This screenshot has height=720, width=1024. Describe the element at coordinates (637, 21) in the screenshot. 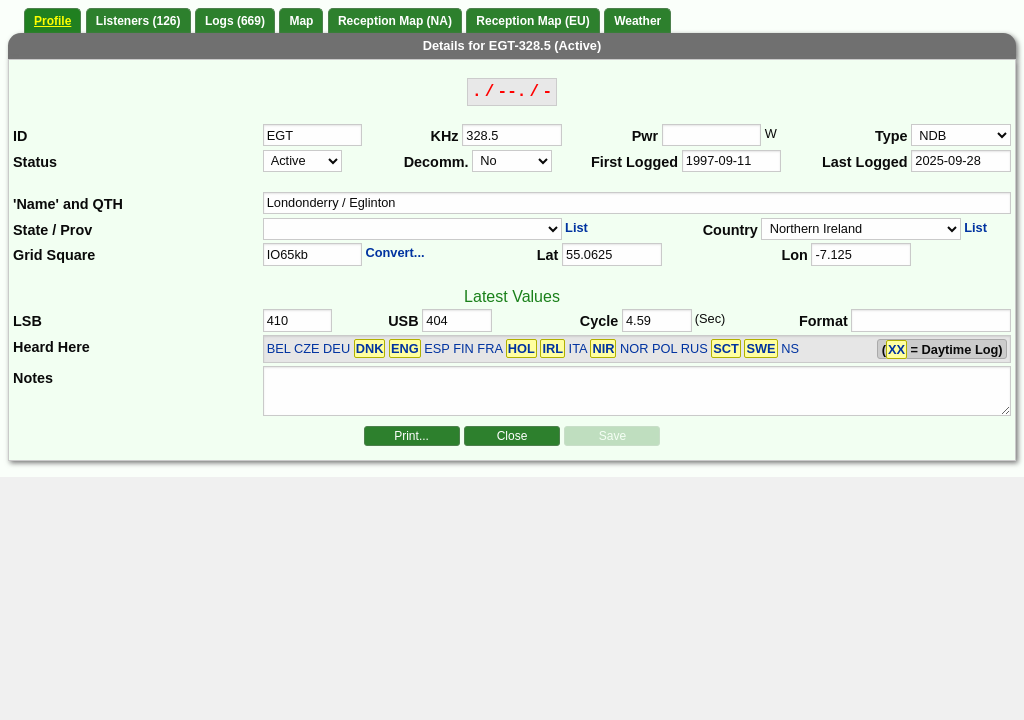

I see `Weather` at that location.